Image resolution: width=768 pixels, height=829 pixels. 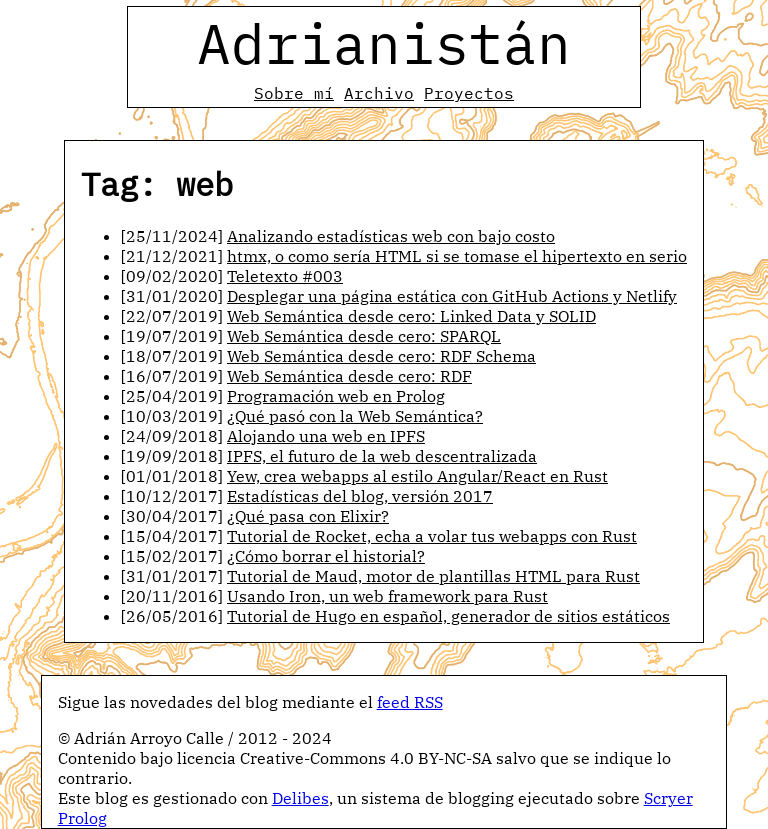 I want to click on Desplegar una página estática con GitHub Actions y Netlify, so click(x=452, y=296).